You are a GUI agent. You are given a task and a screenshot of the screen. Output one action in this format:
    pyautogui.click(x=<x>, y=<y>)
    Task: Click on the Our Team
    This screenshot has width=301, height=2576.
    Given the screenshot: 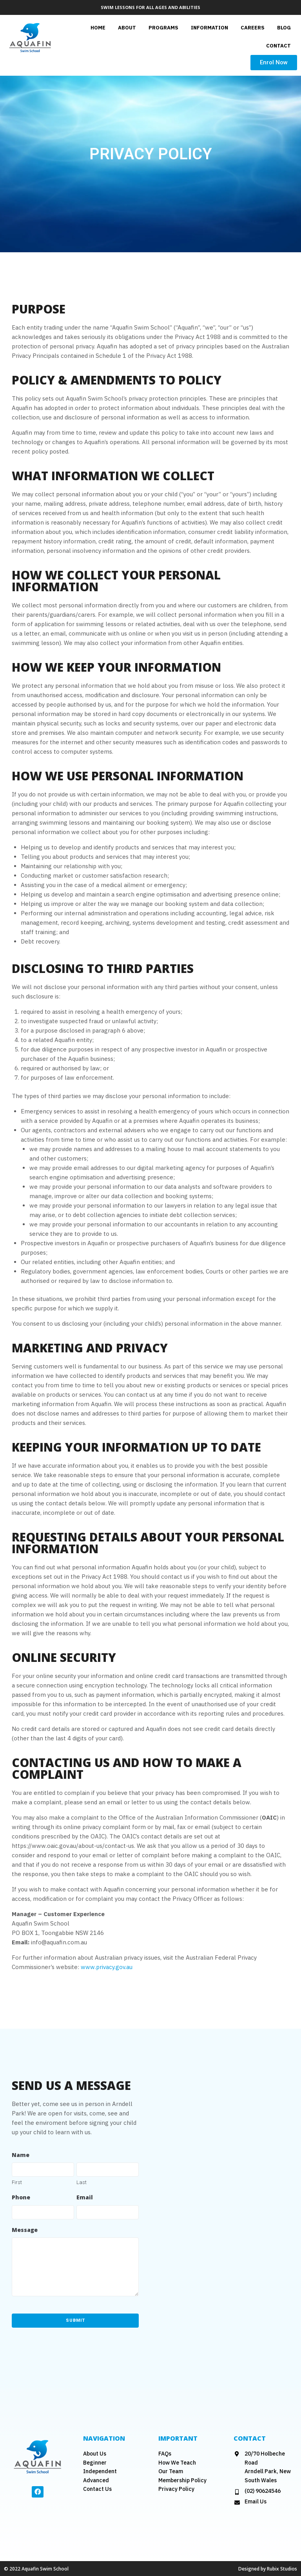 What is the action you would take?
    pyautogui.click(x=170, y=2470)
    